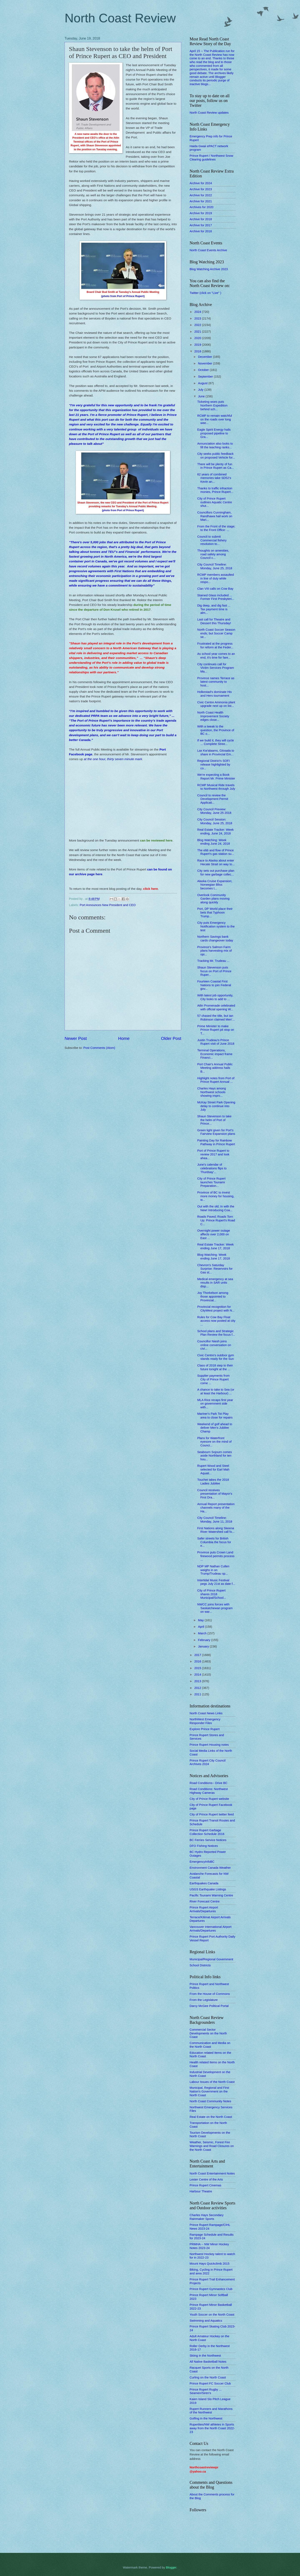 This screenshot has height=2576, width=300. What do you see at coordinates (207, 2216) in the screenshot?
I see `Charles Hays Secondary Rainmaker Sports` at bounding box center [207, 2216].